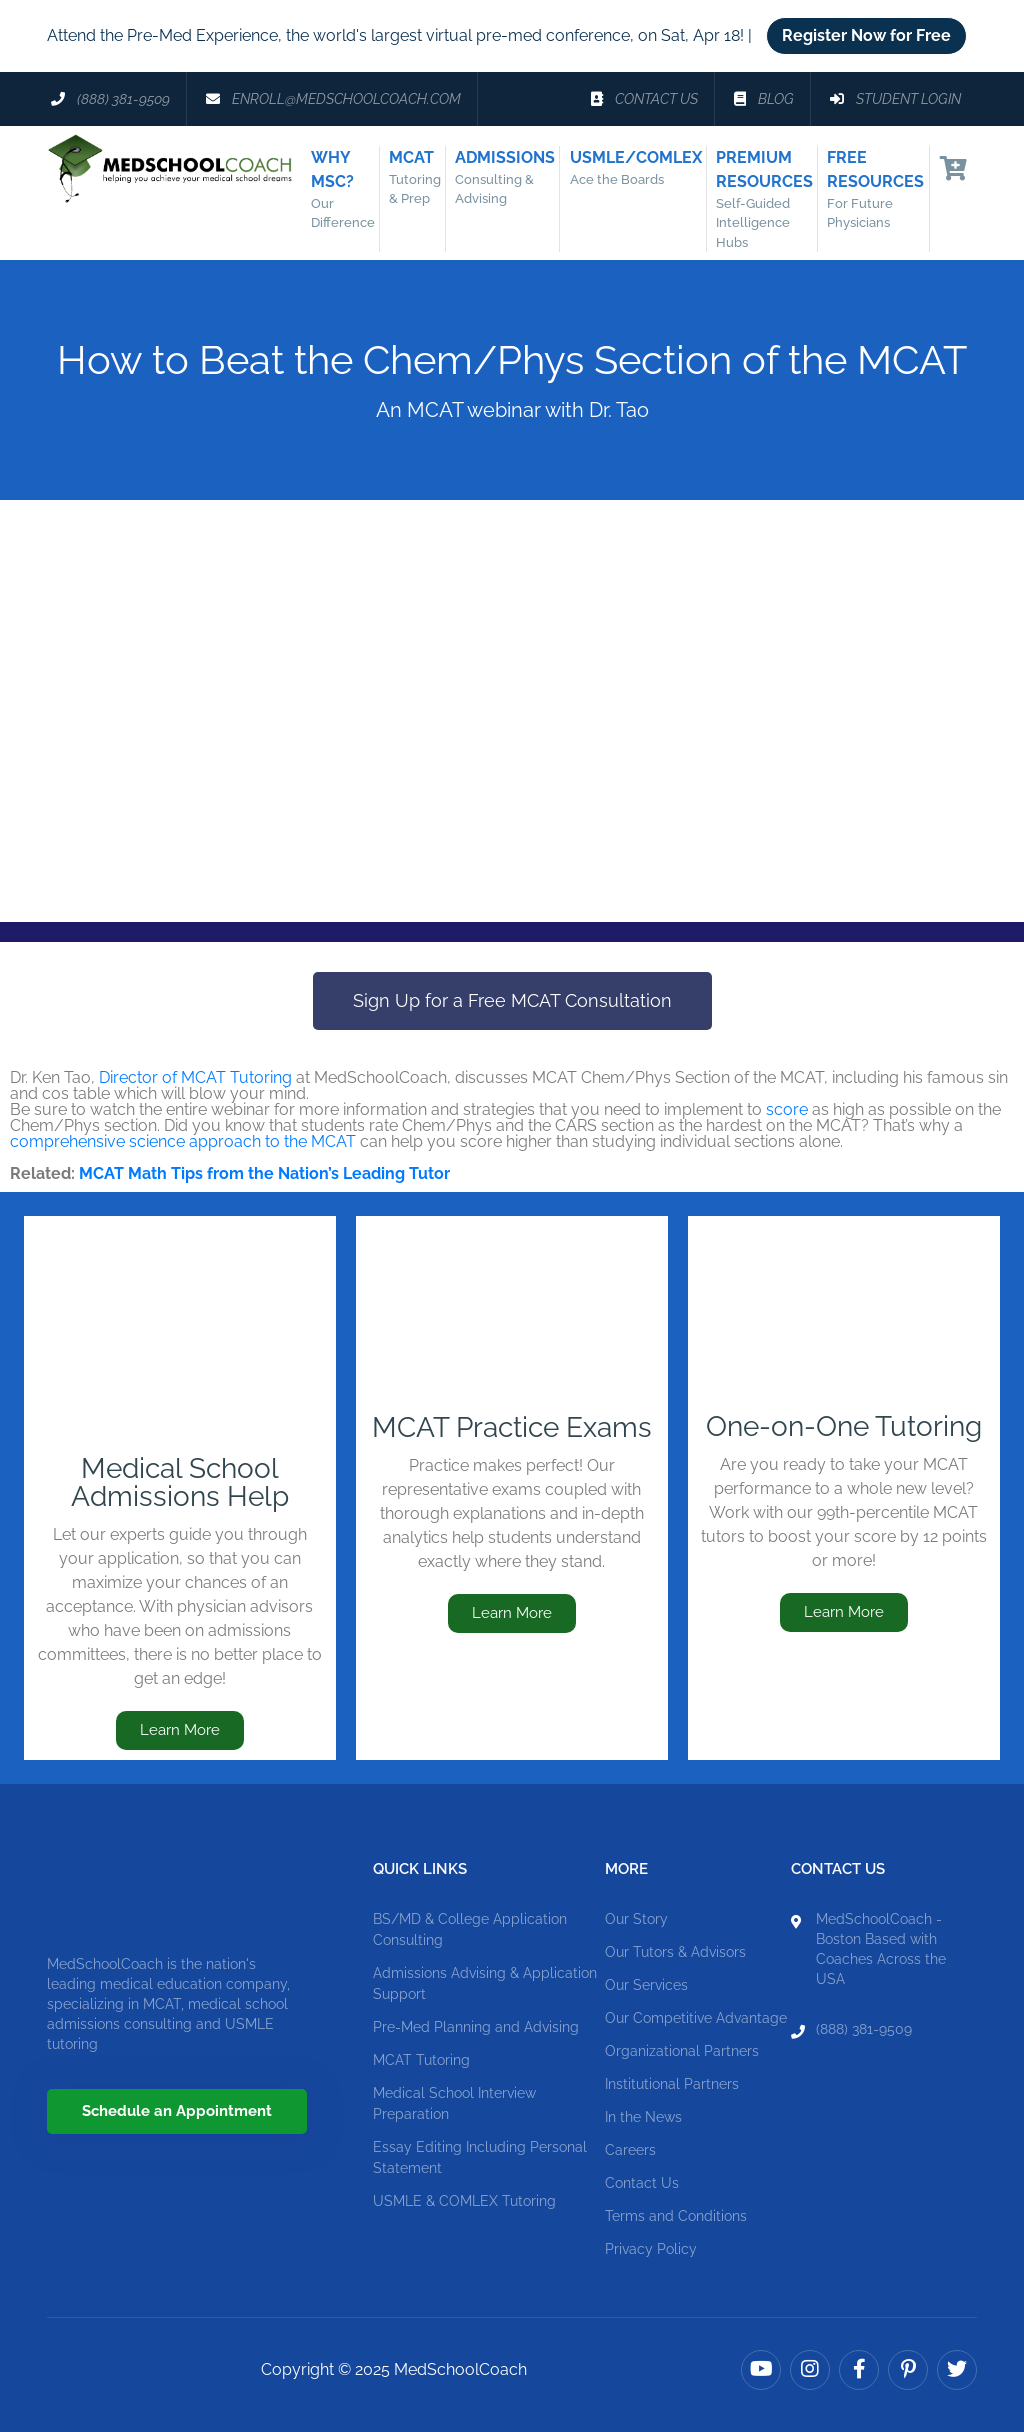 The image size is (1024, 2432). I want to click on In the News, so click(643, 2117).